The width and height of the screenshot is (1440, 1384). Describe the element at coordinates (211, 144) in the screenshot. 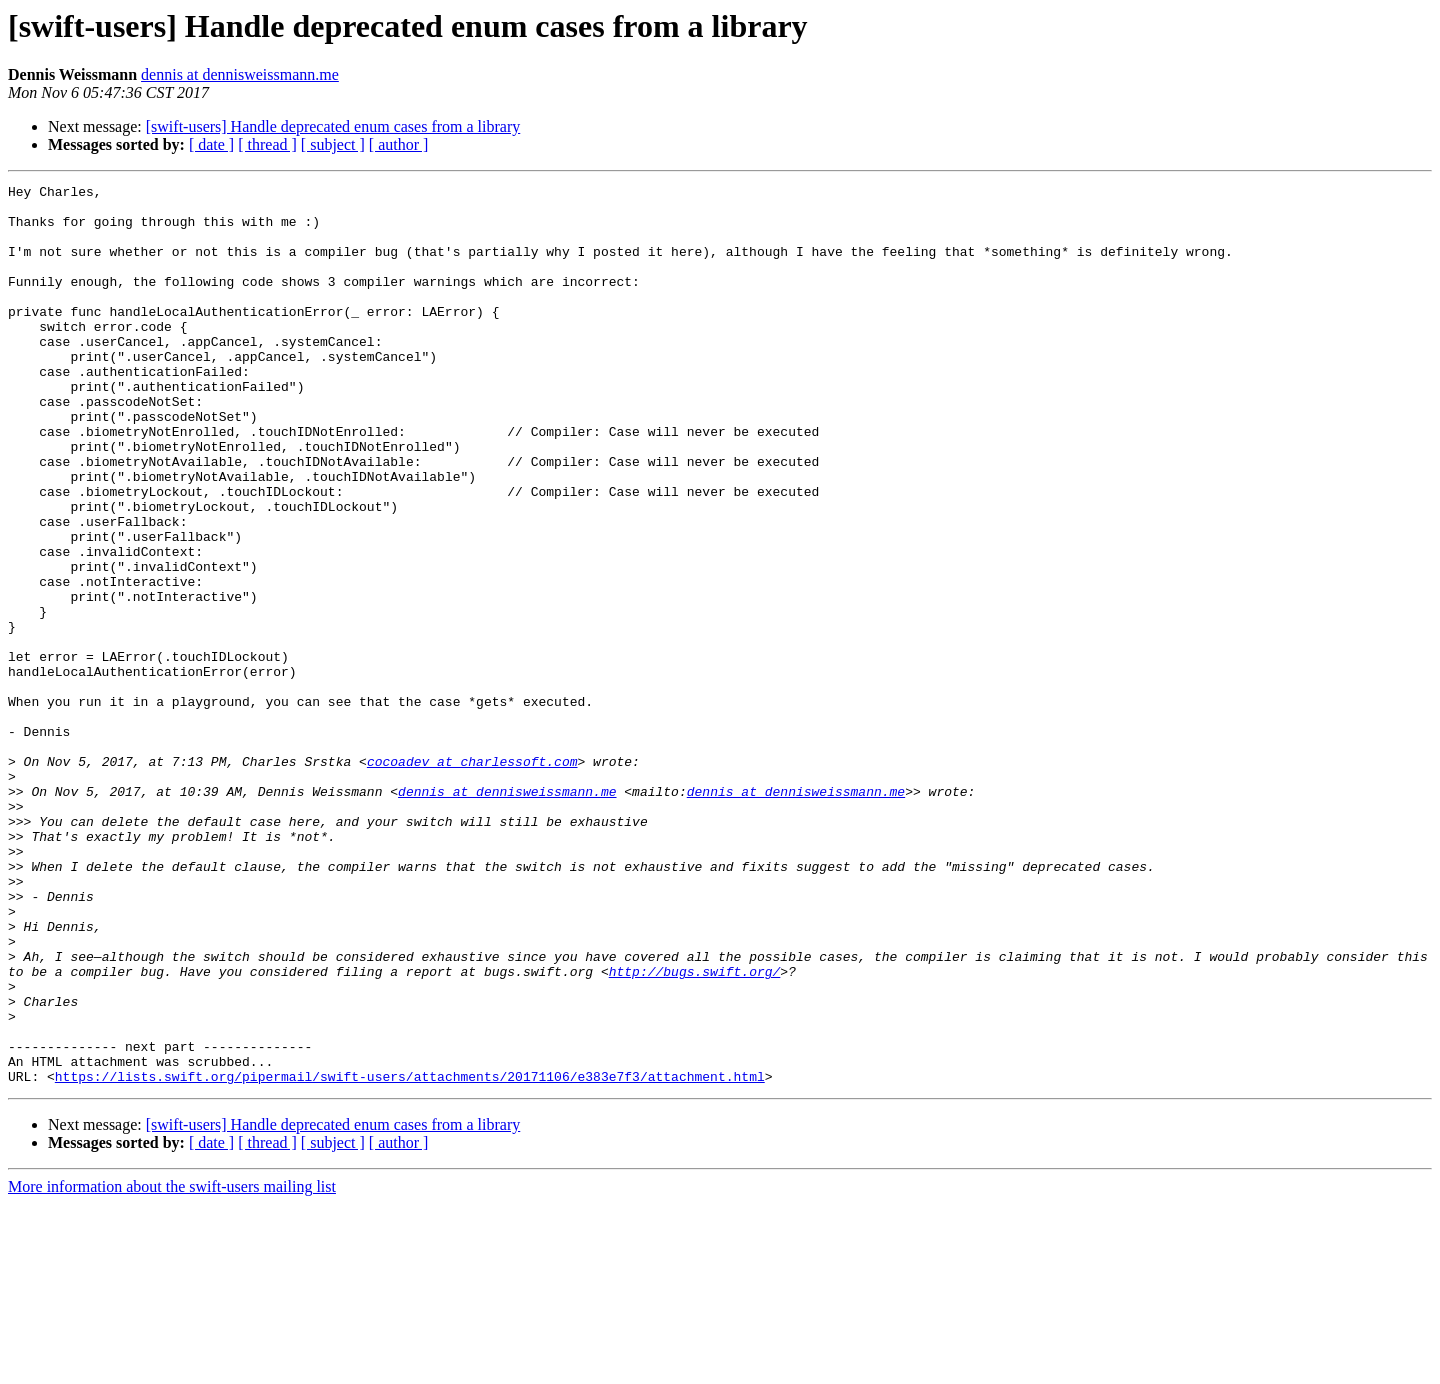

I see `[ date ]` at that location.